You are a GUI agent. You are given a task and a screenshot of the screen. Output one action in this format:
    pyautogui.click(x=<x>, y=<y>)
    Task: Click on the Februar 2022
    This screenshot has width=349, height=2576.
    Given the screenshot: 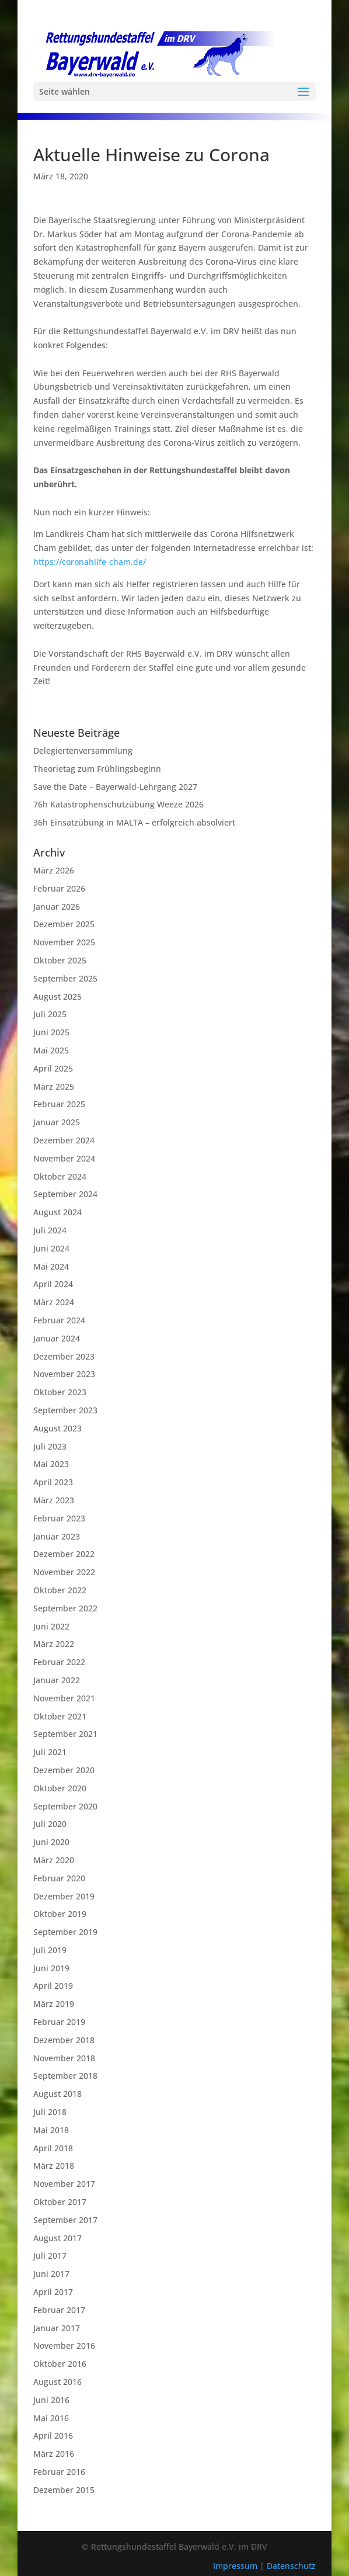 What is the action you would take?
    pyautogui.click(x=59, y=1661)
    